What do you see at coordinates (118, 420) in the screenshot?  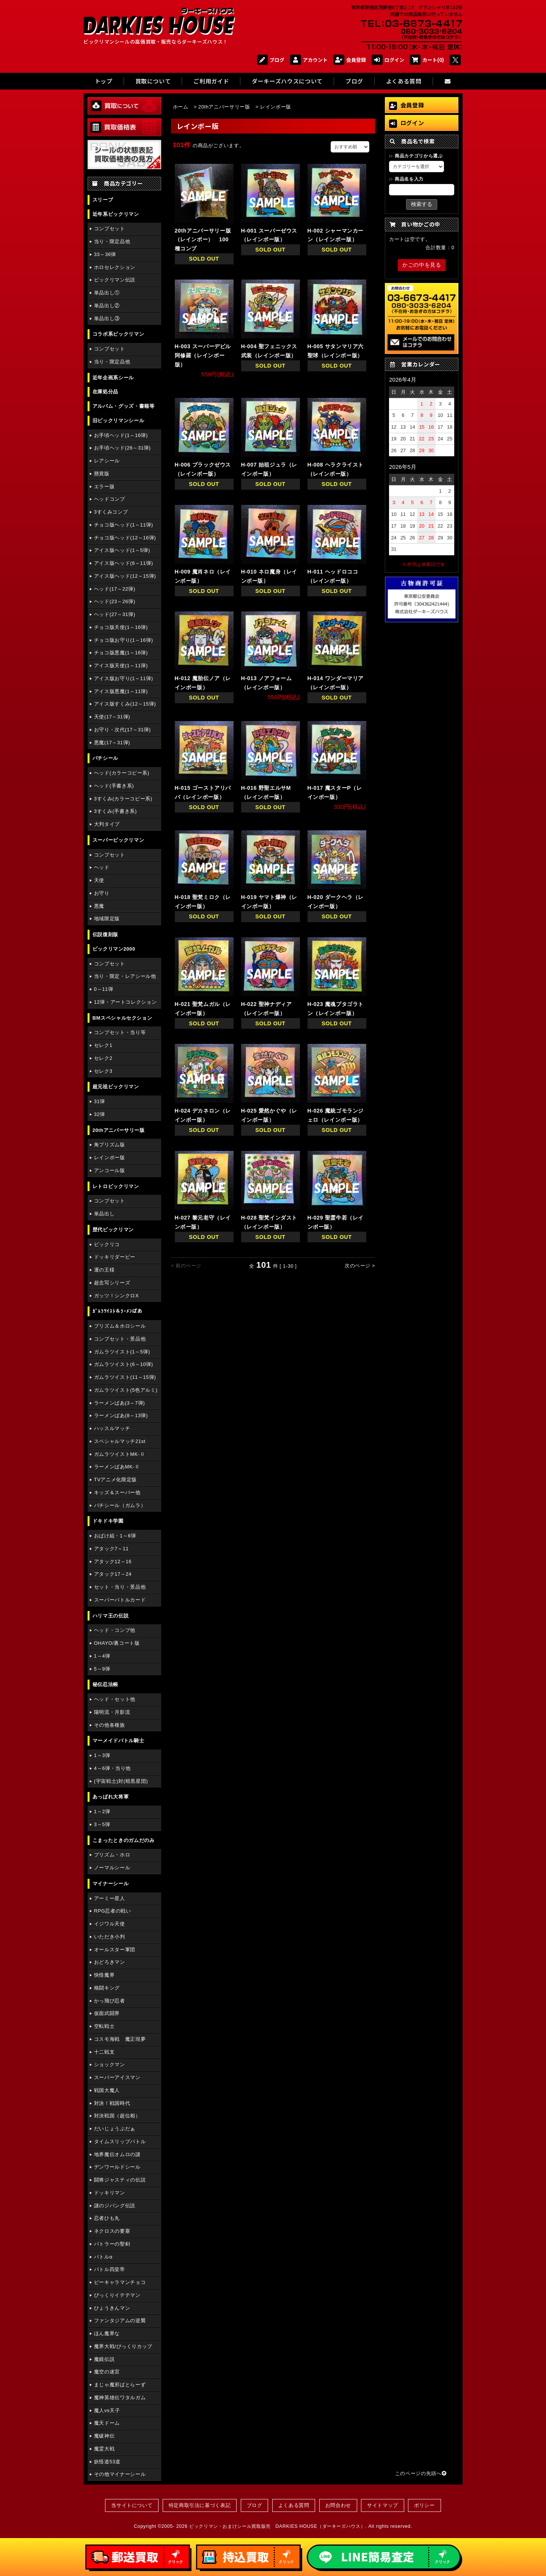 I see `旧ビックリマンシール` at bounding box center [118, 420].